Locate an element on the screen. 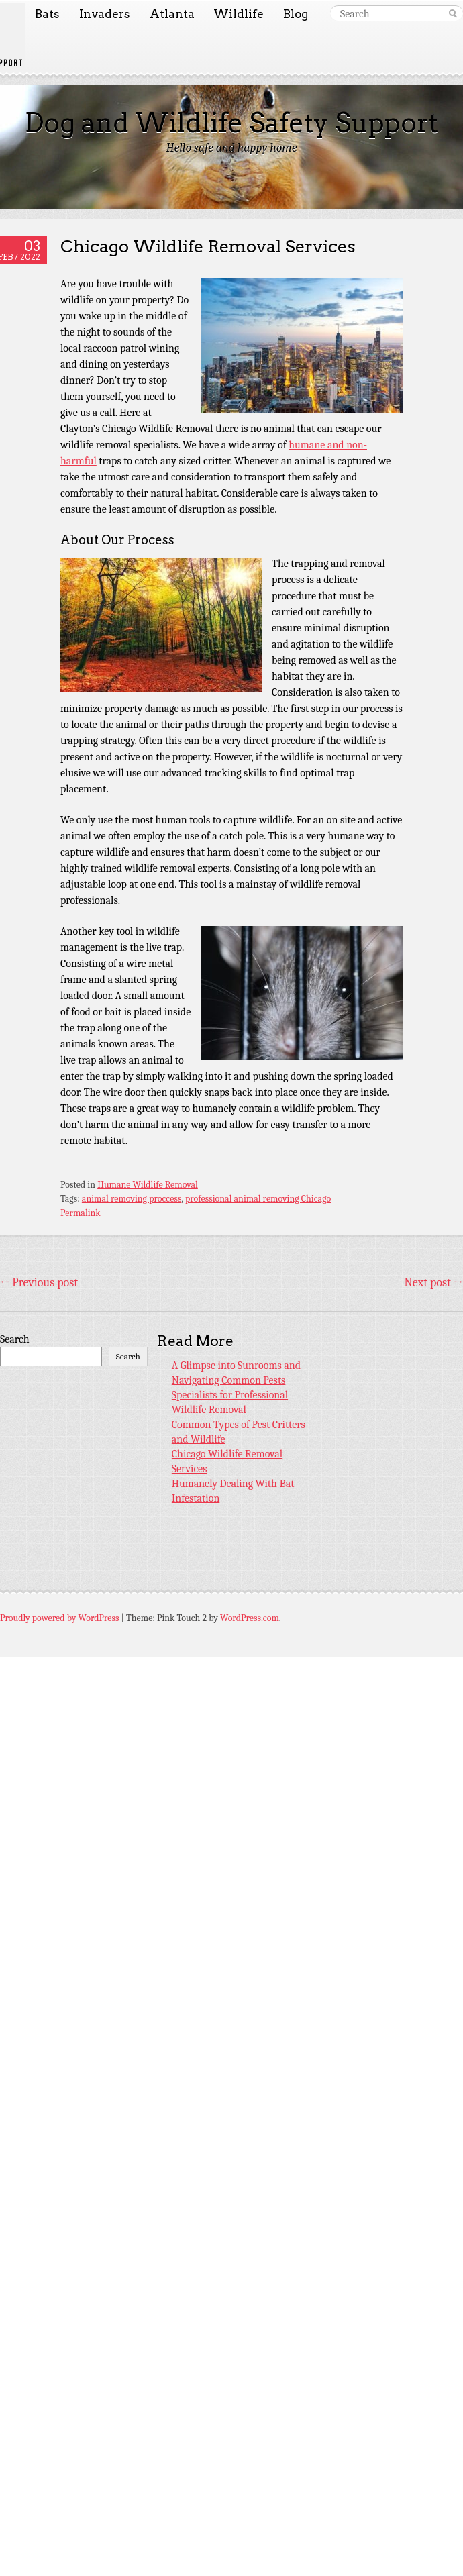 This screenshot has width=463, height=2576. Humane Wildlife Removal is located at coordinates (147, 1184).